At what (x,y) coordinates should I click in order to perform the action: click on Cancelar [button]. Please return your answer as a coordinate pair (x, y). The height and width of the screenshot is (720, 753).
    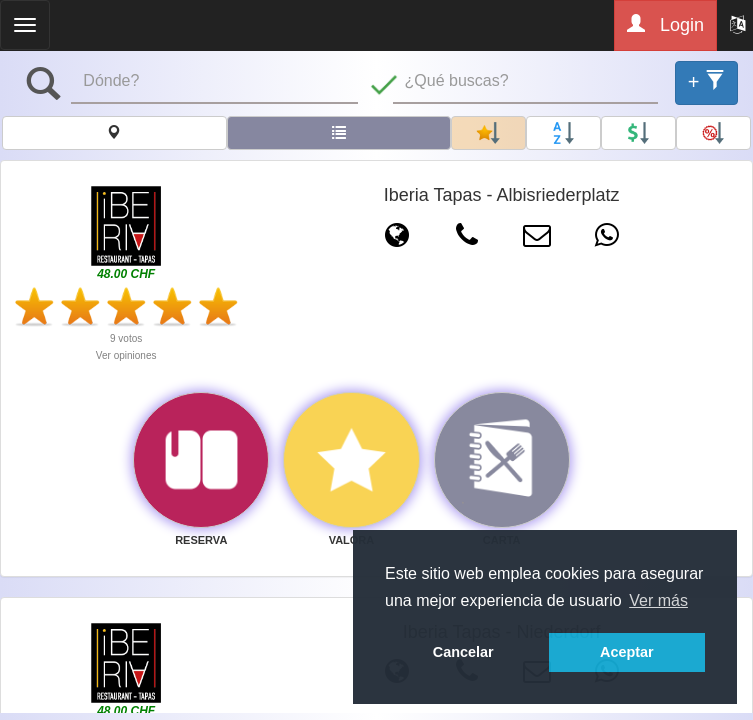
    Looking at the image, I should click on (463, 652).